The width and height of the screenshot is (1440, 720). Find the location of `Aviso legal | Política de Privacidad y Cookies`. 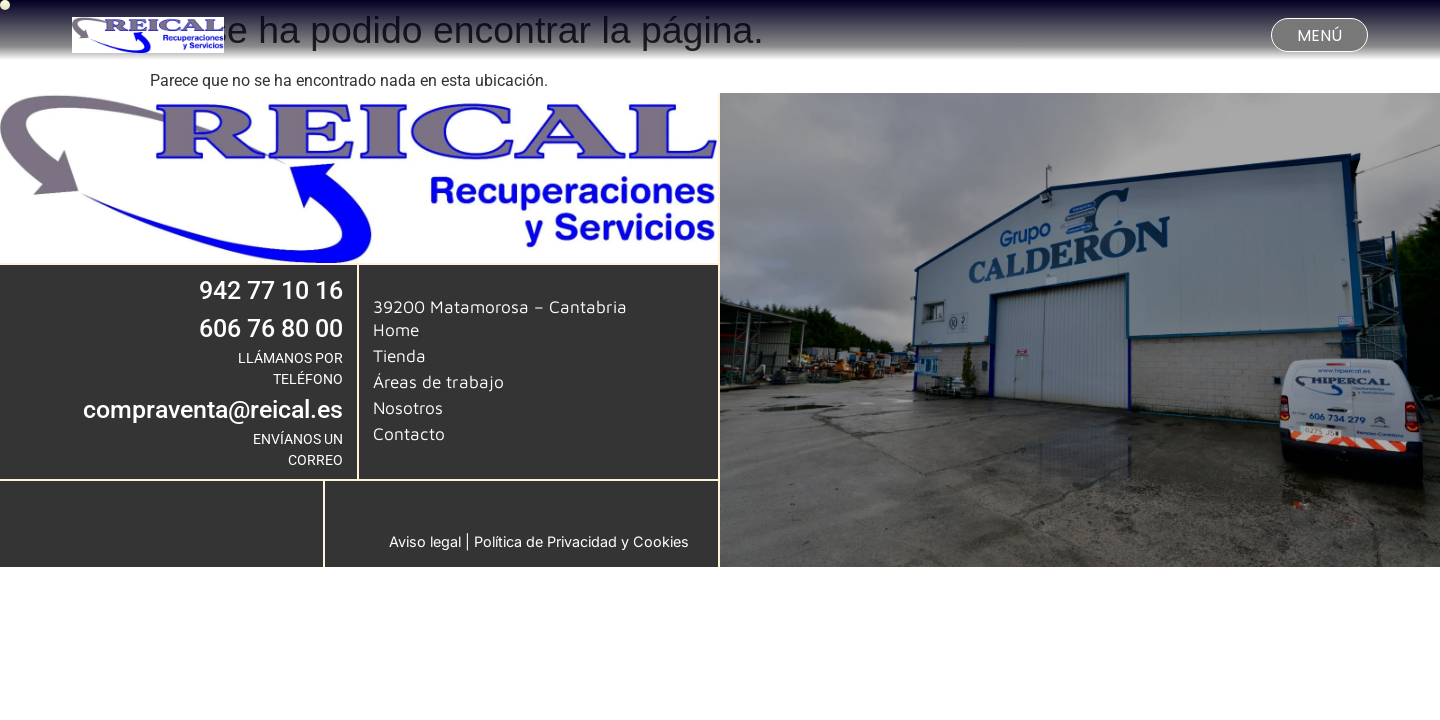

Aviso legal | Política de Privacidad y Cookies is located at coordinates (539, 541).